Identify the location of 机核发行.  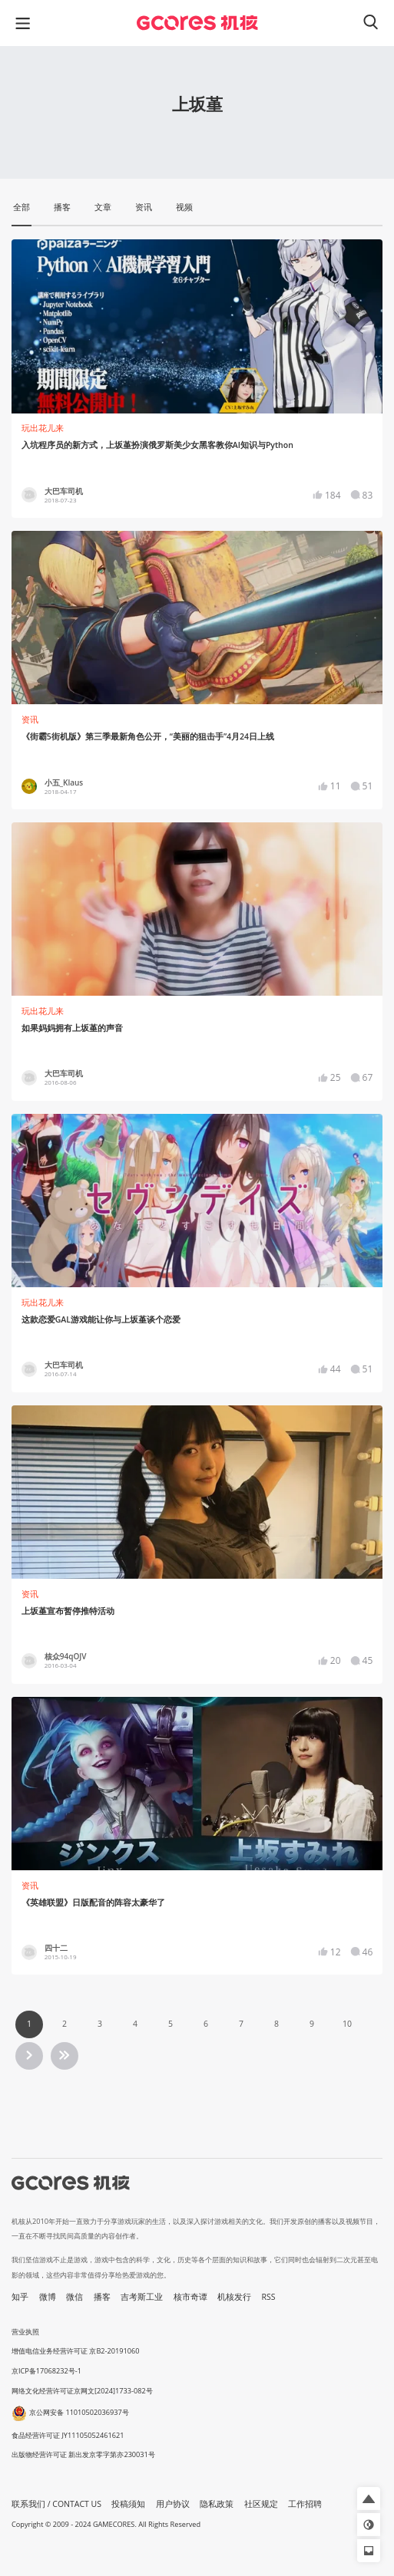
(234, 2296).